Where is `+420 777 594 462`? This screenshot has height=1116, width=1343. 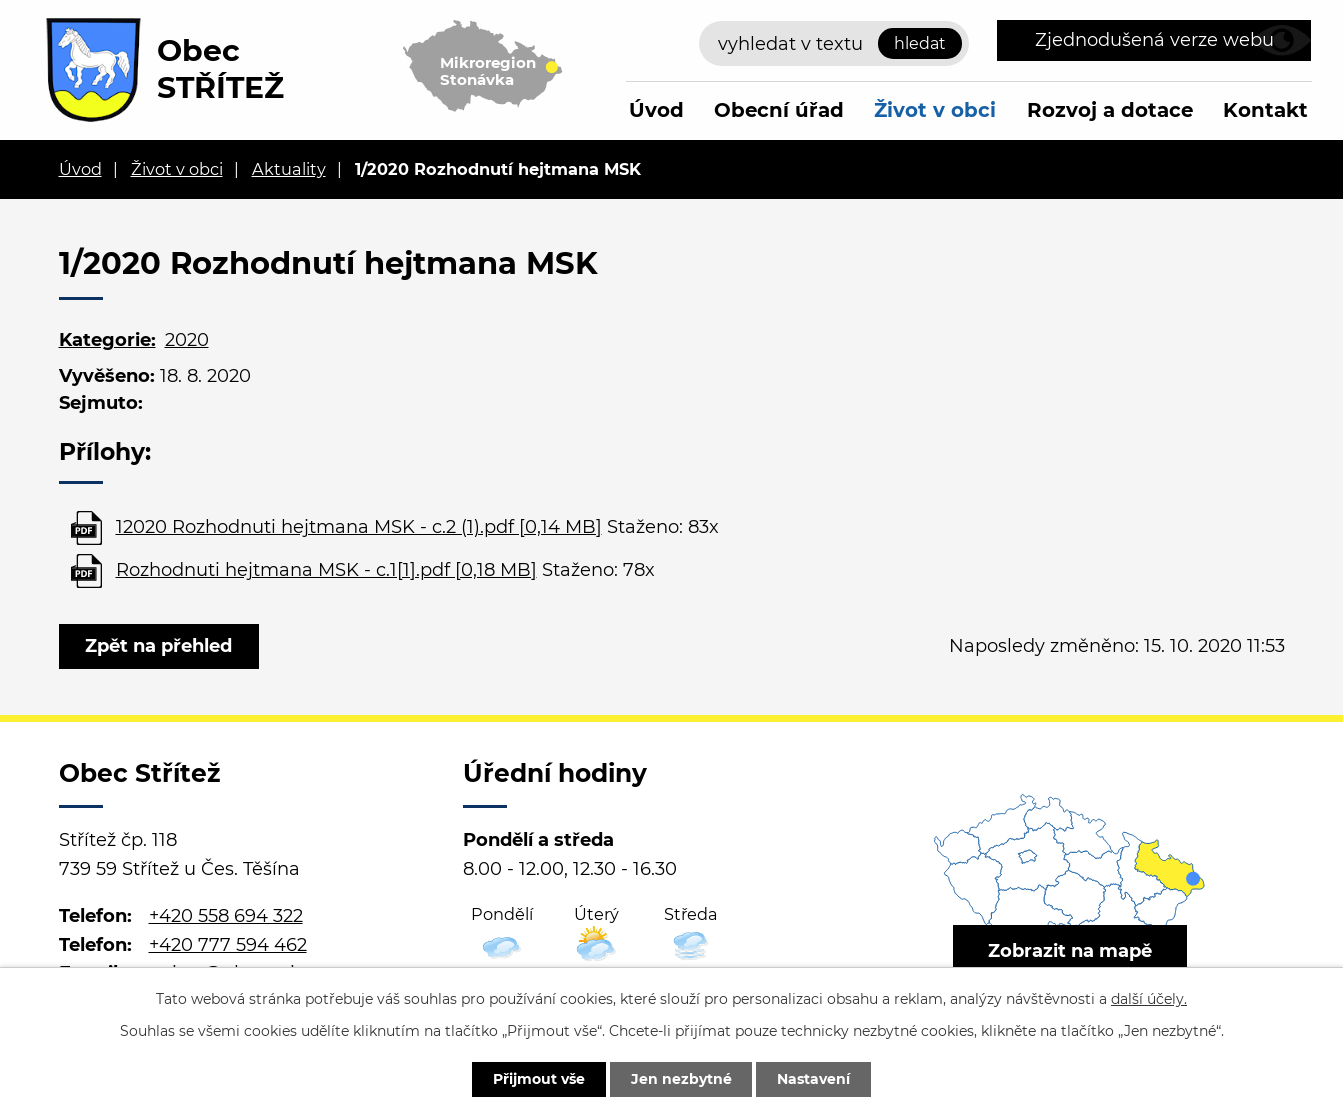
+420 777 594 462 is located at coordinates (228, 945).